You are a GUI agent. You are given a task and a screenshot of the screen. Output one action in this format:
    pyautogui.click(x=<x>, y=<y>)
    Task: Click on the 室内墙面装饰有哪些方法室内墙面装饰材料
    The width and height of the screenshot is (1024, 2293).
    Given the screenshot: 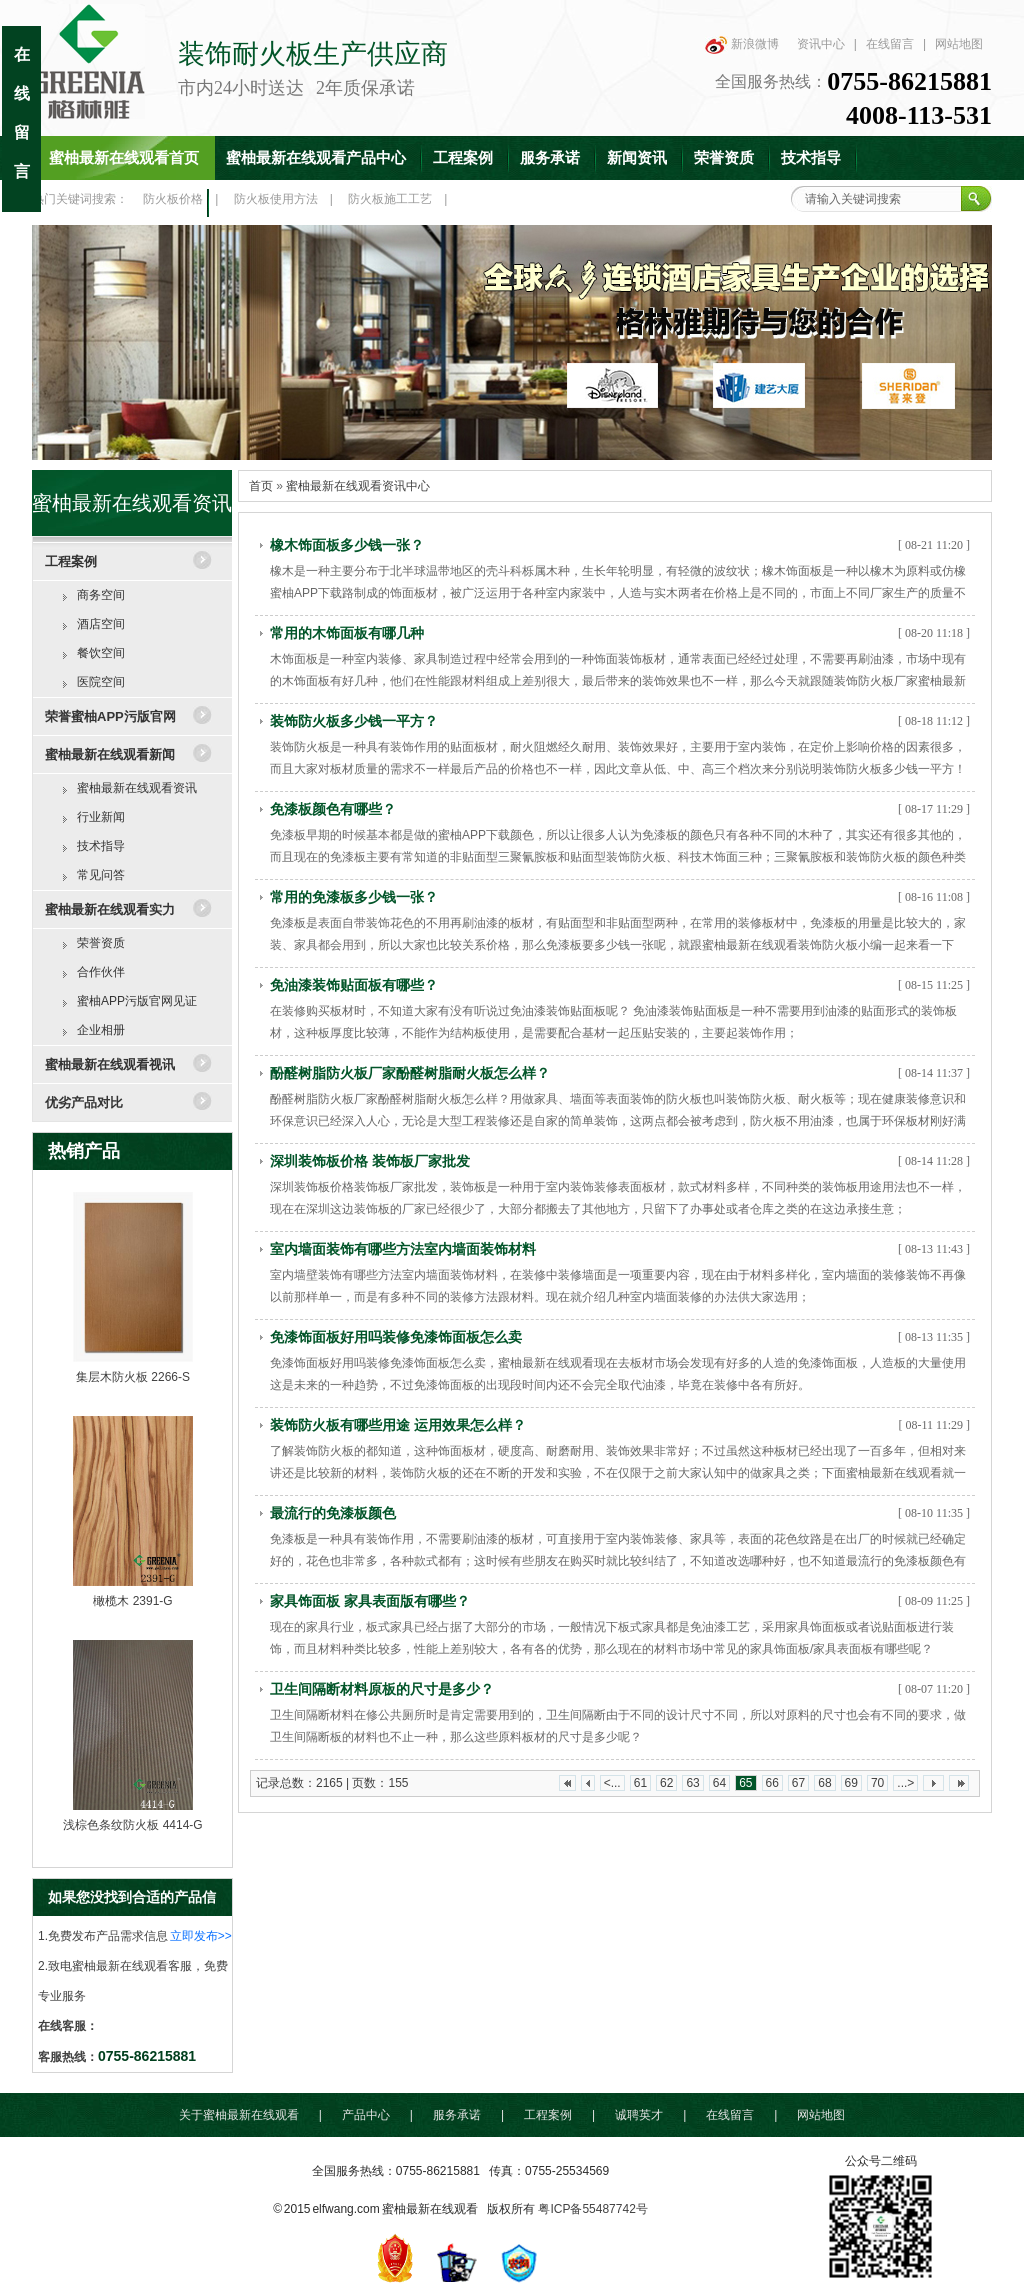 What is the action you would take?
    pyautogui.click(x=403, y=1249)
    